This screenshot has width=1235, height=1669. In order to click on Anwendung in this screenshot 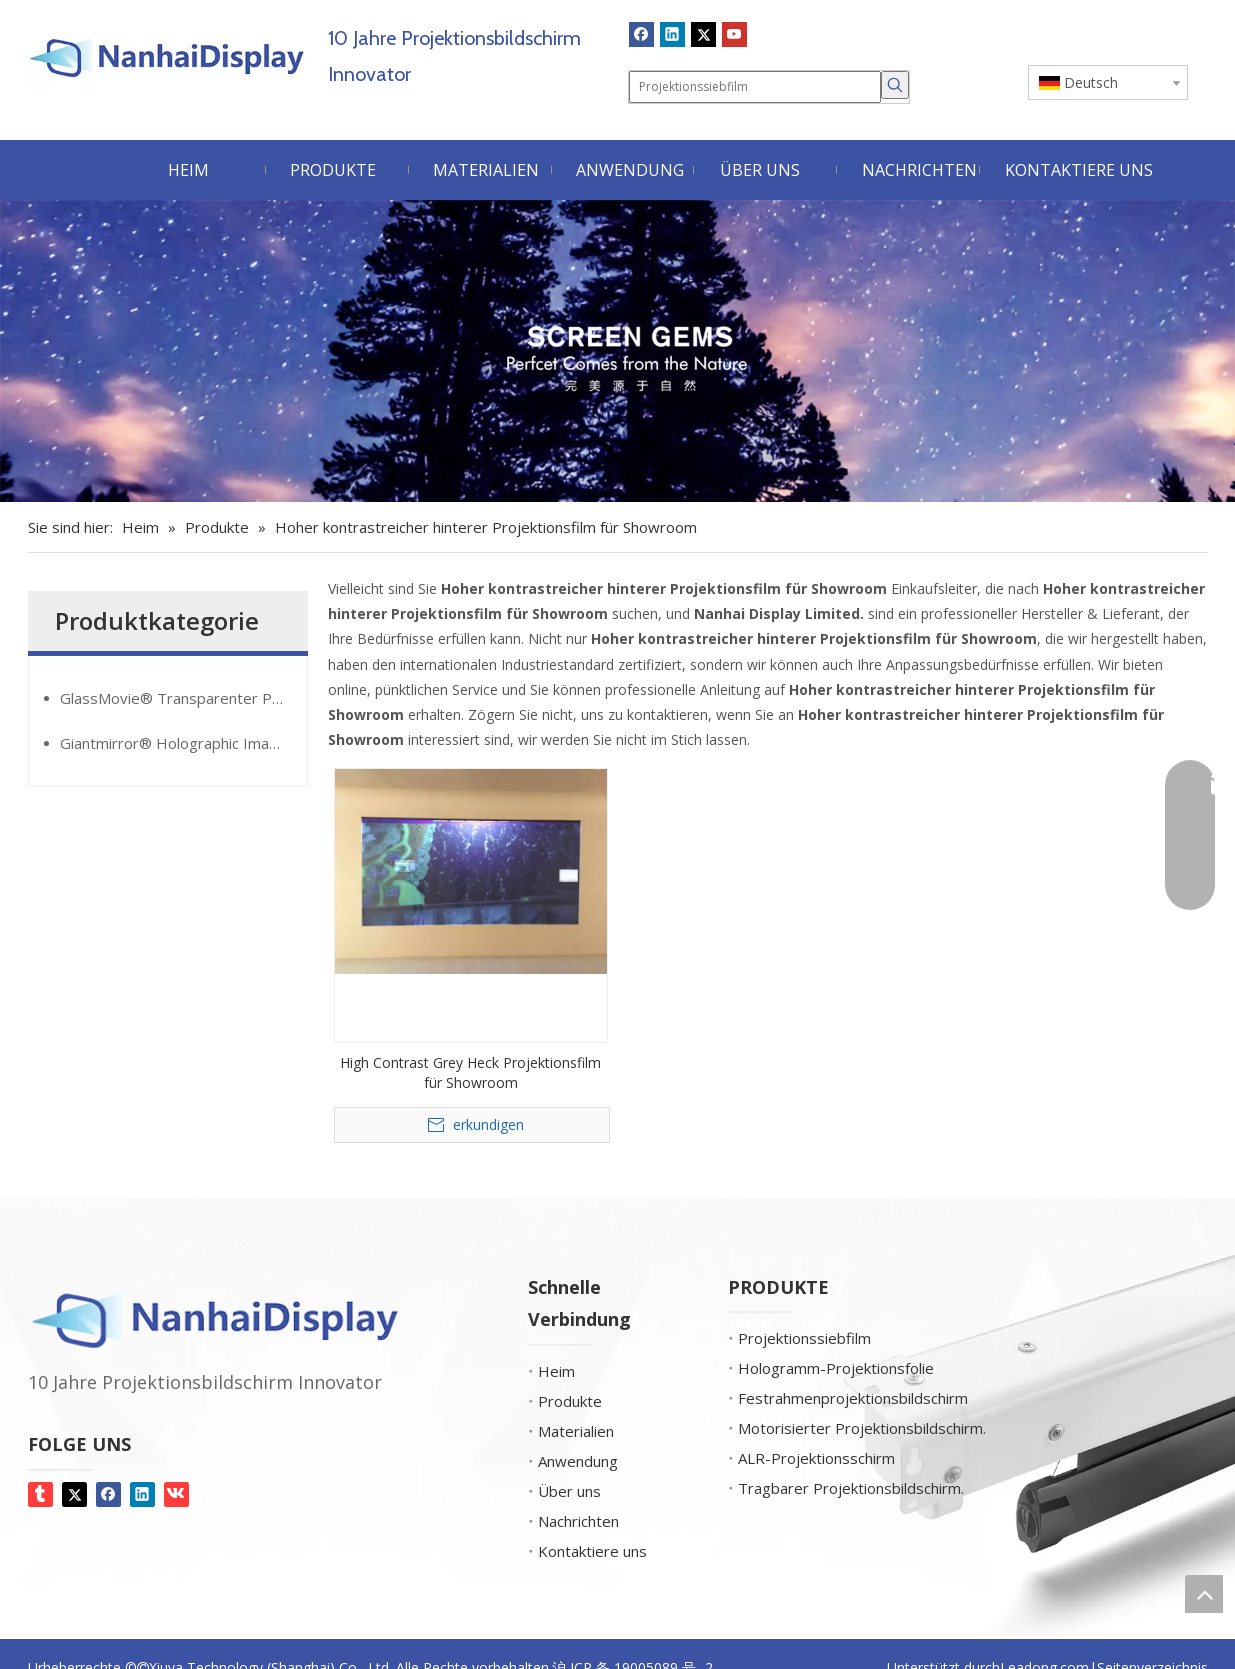, I will do `click(578, 1461)`.